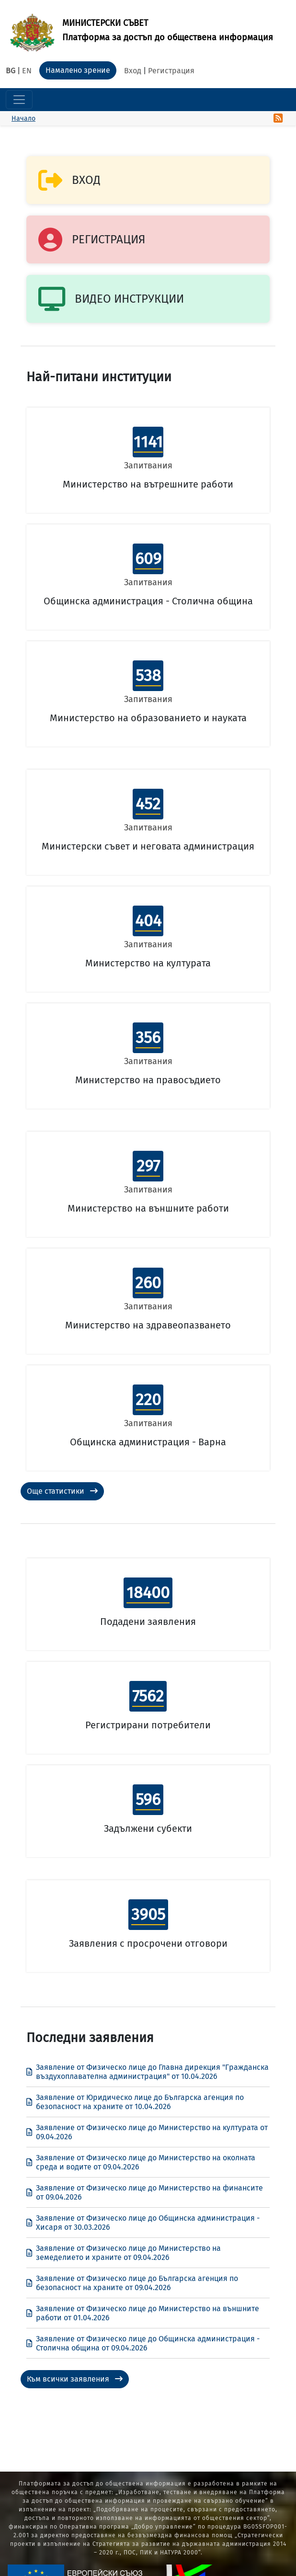  I want to click on Заявление от Физическо лице до Министерство на земеделието и храните от 09.04.2026, so click(123, 2253).